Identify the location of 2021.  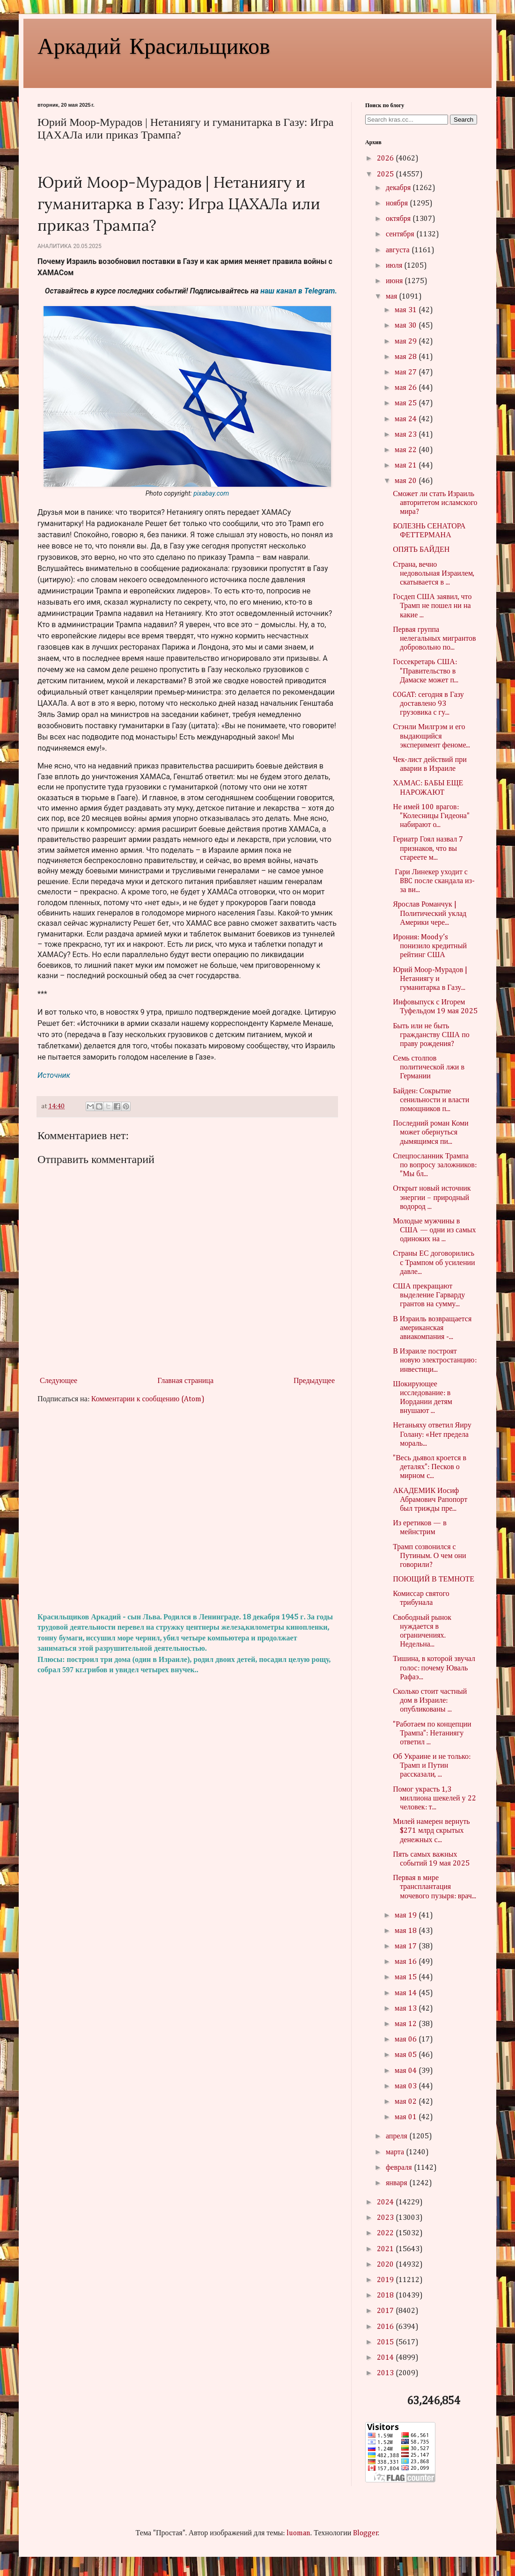
(386, 2249).